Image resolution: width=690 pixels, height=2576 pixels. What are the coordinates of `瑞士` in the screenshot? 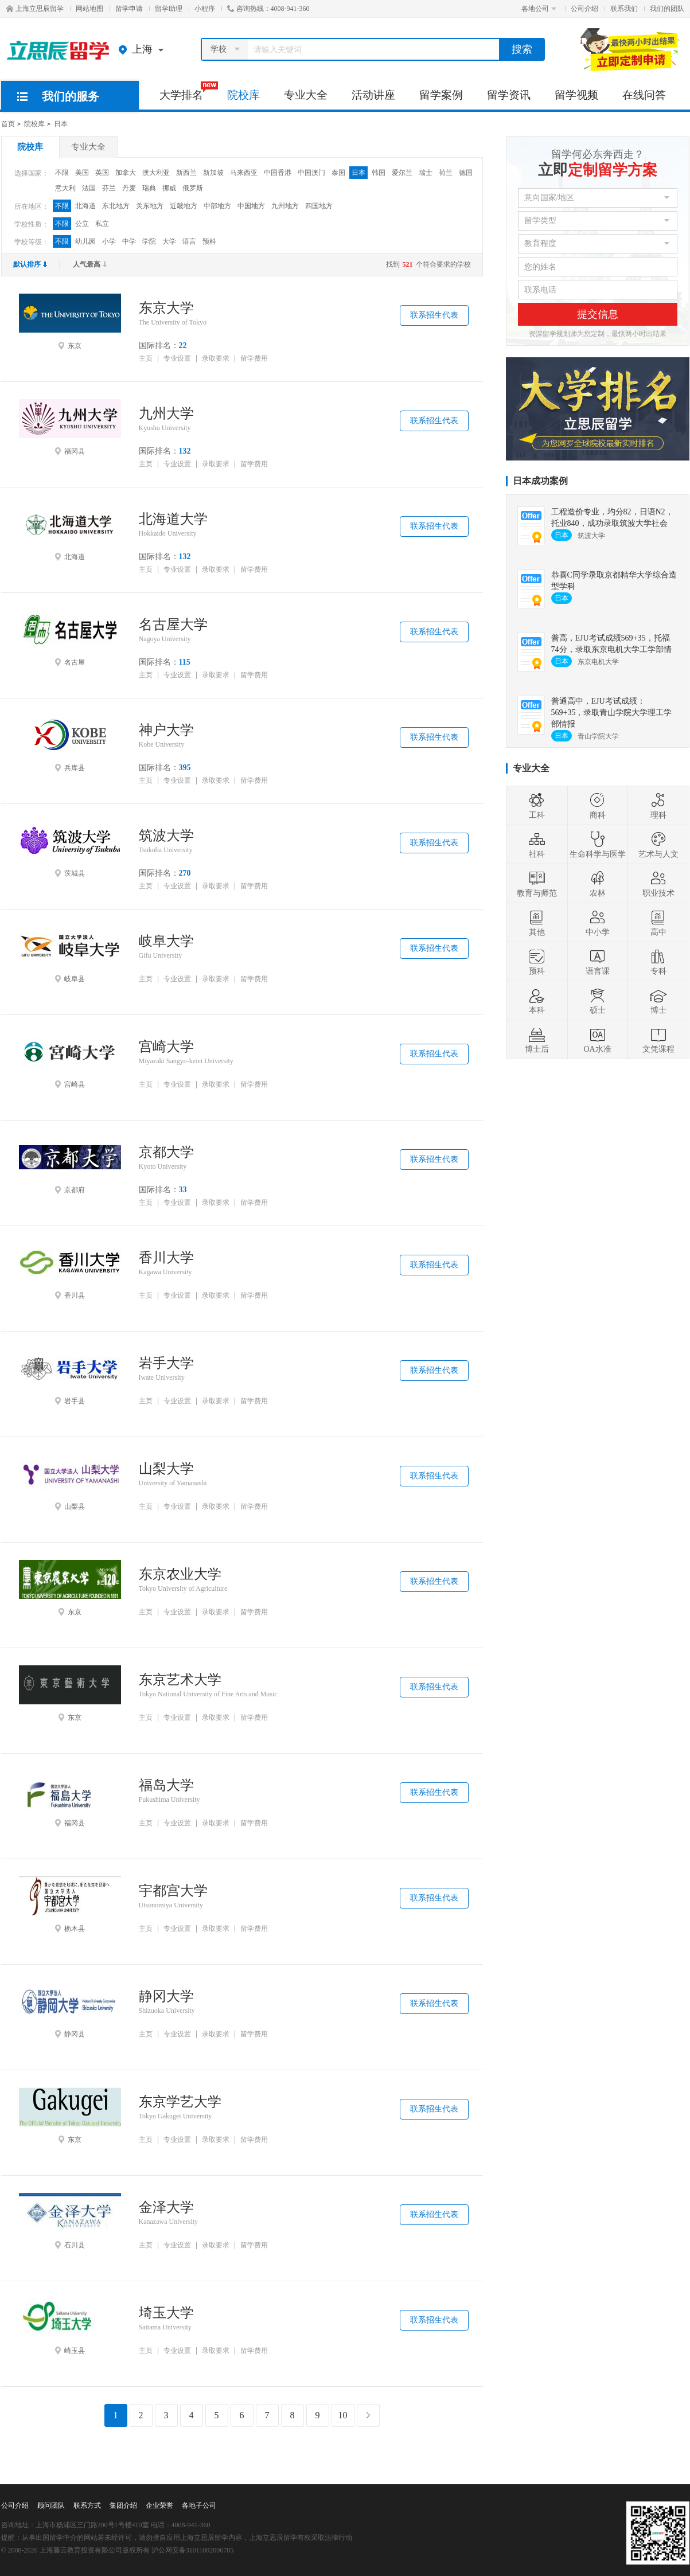 It's located at (425, 173).